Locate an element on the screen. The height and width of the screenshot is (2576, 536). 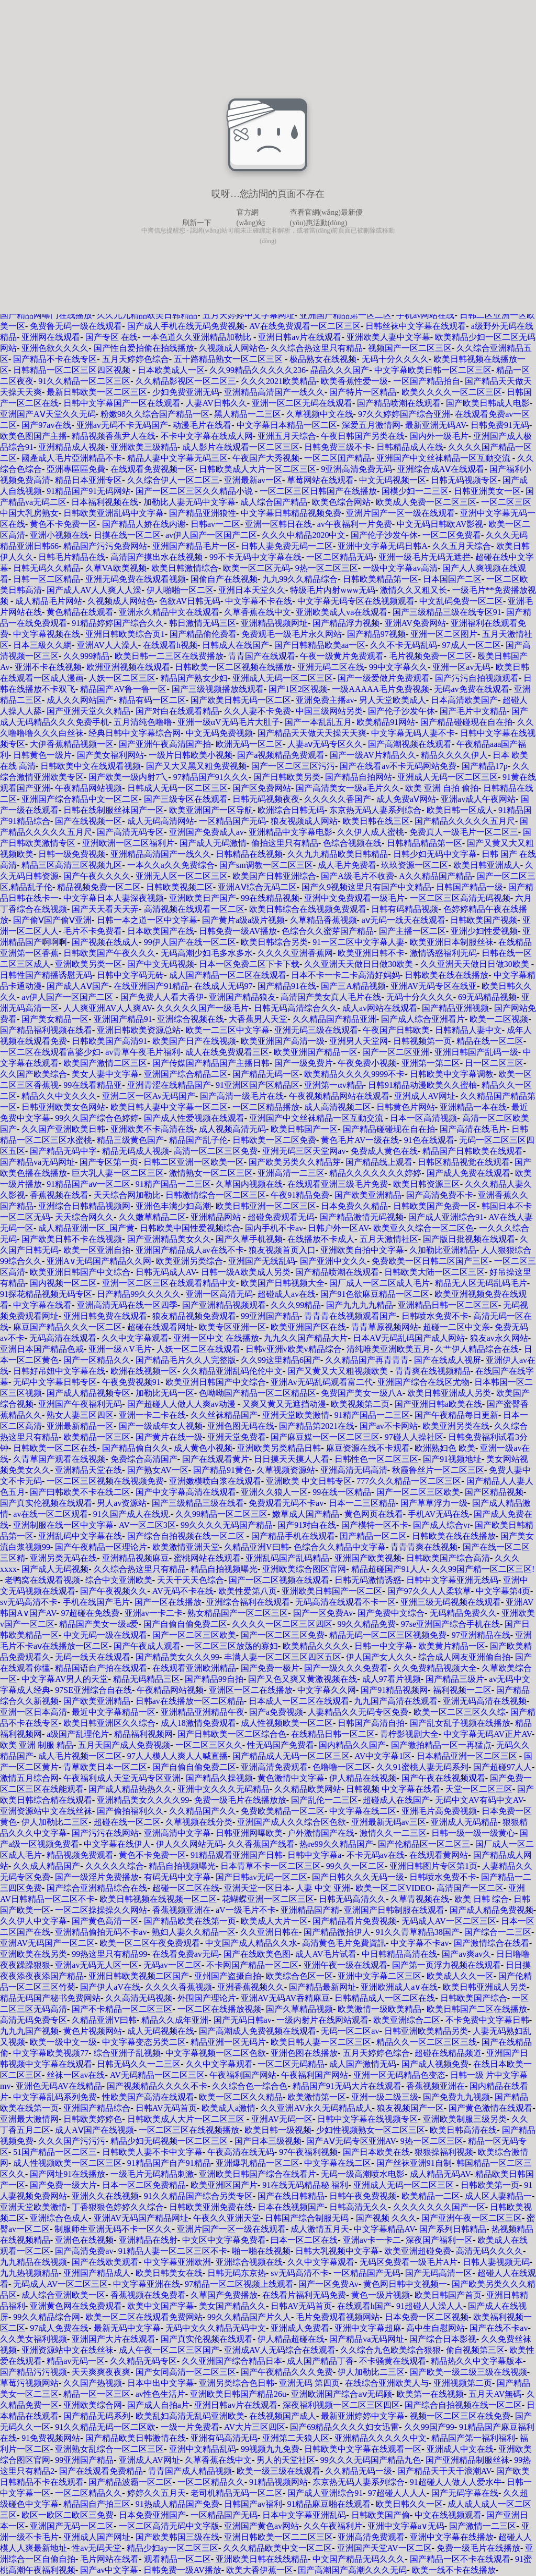
香蕉视频在线免费看 is located at coordinates (148, 2295).